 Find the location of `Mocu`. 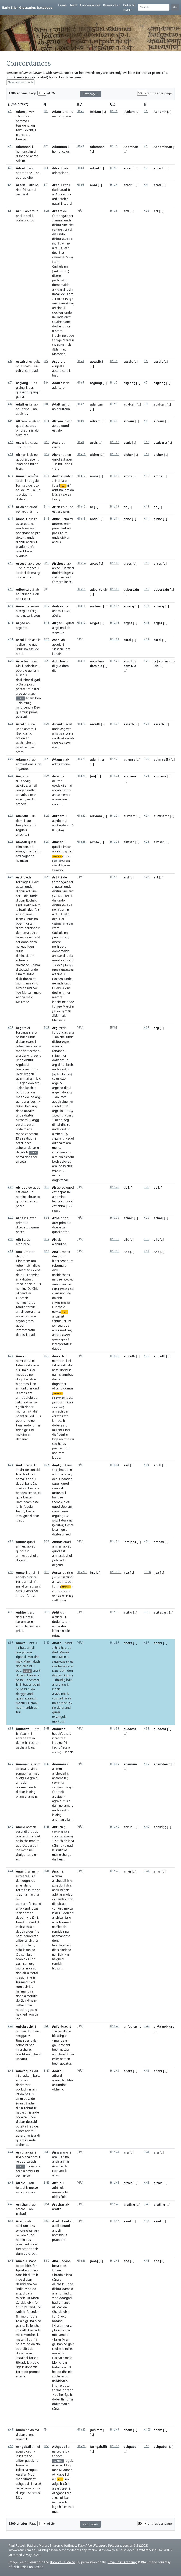

Mocu is located at coordinates (35, 2298).